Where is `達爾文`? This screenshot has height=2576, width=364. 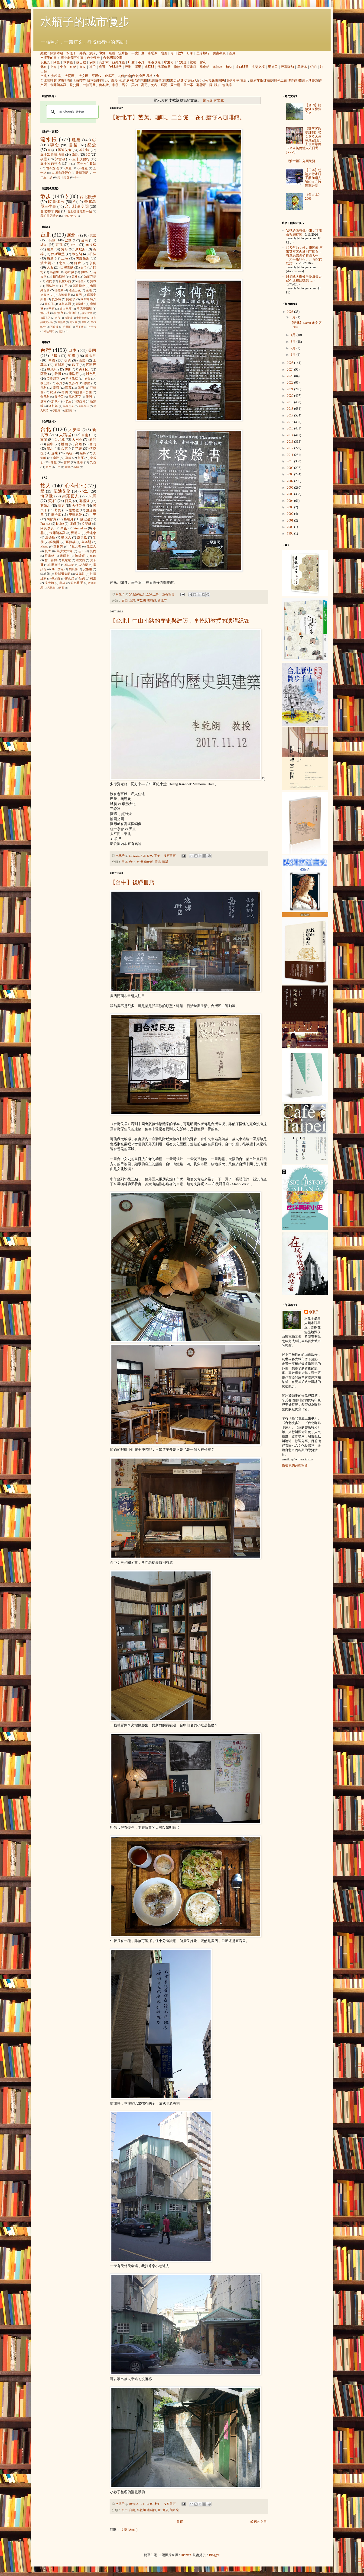
達爾文 is located at coordinates (65, 555).